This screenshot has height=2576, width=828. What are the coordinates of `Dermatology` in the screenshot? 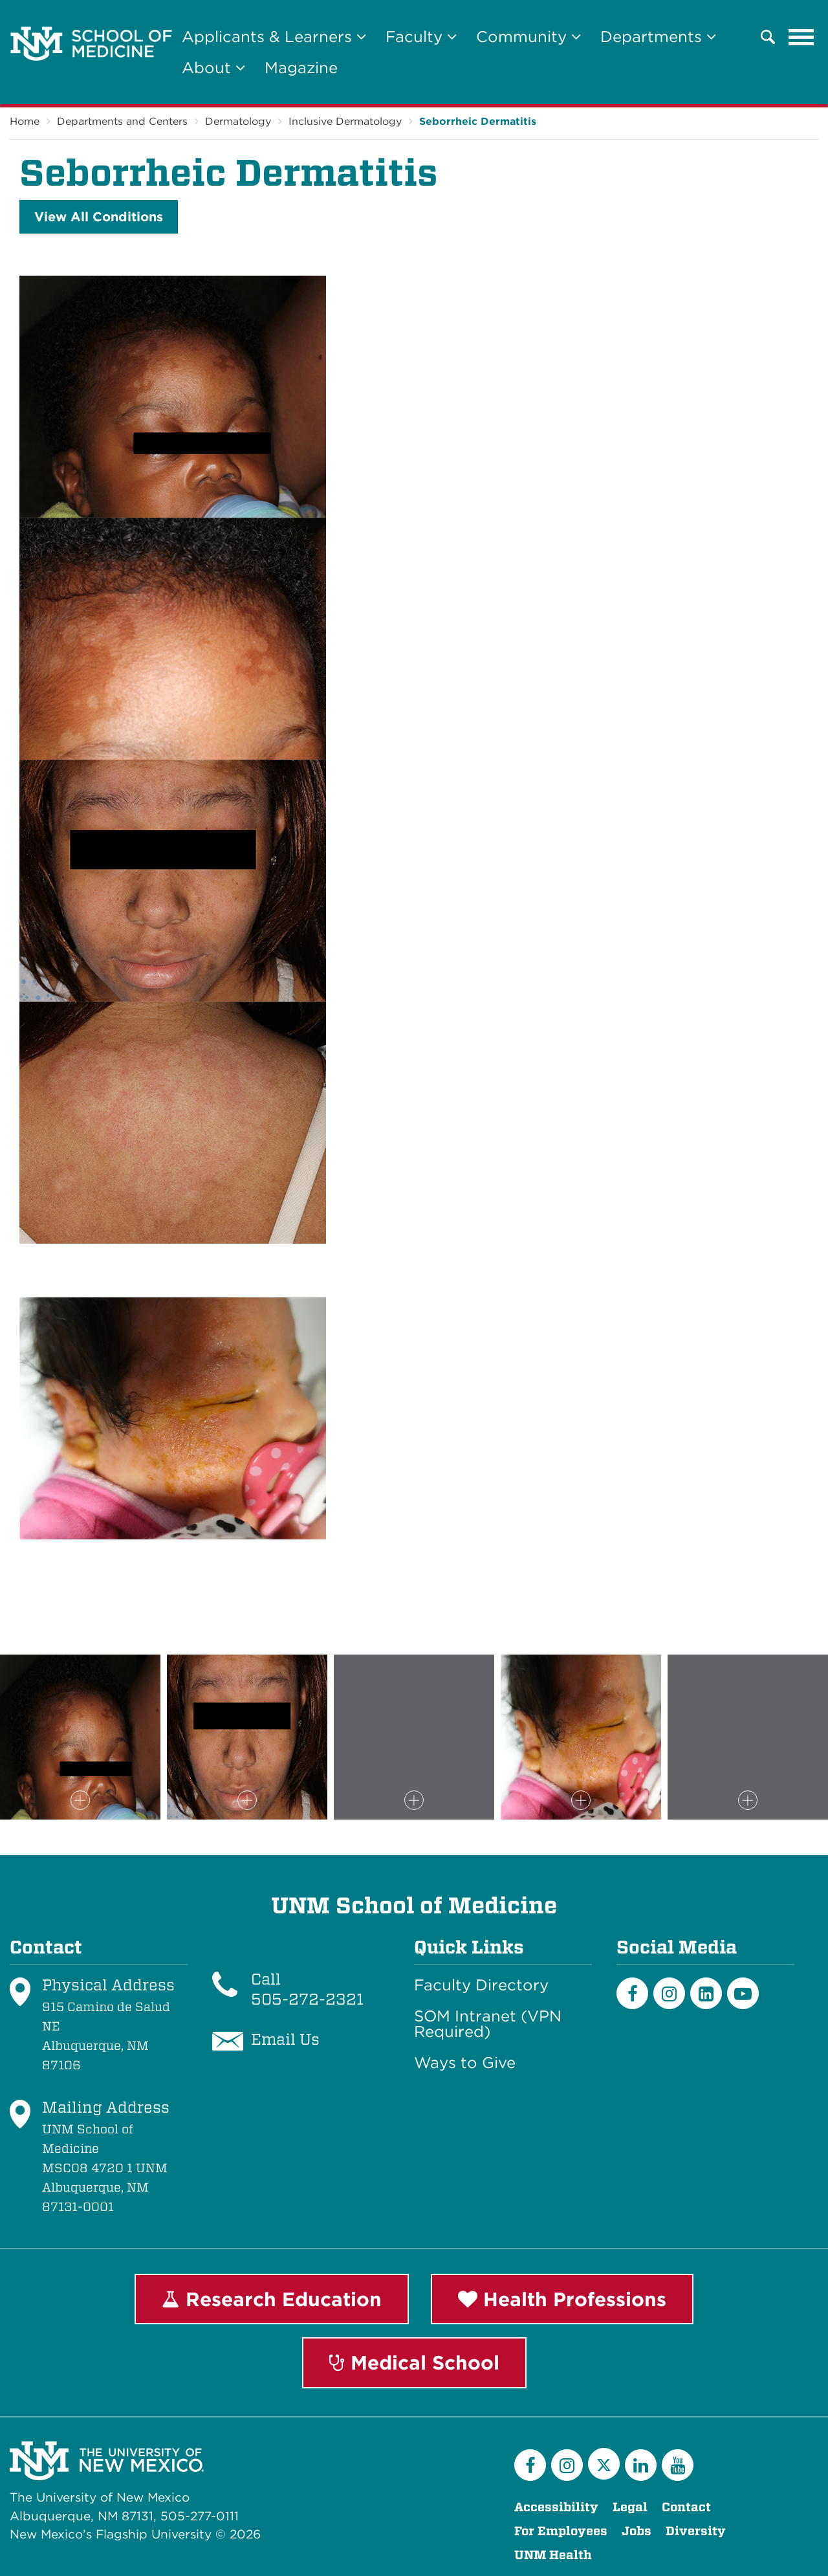 It's located at (238, 121).